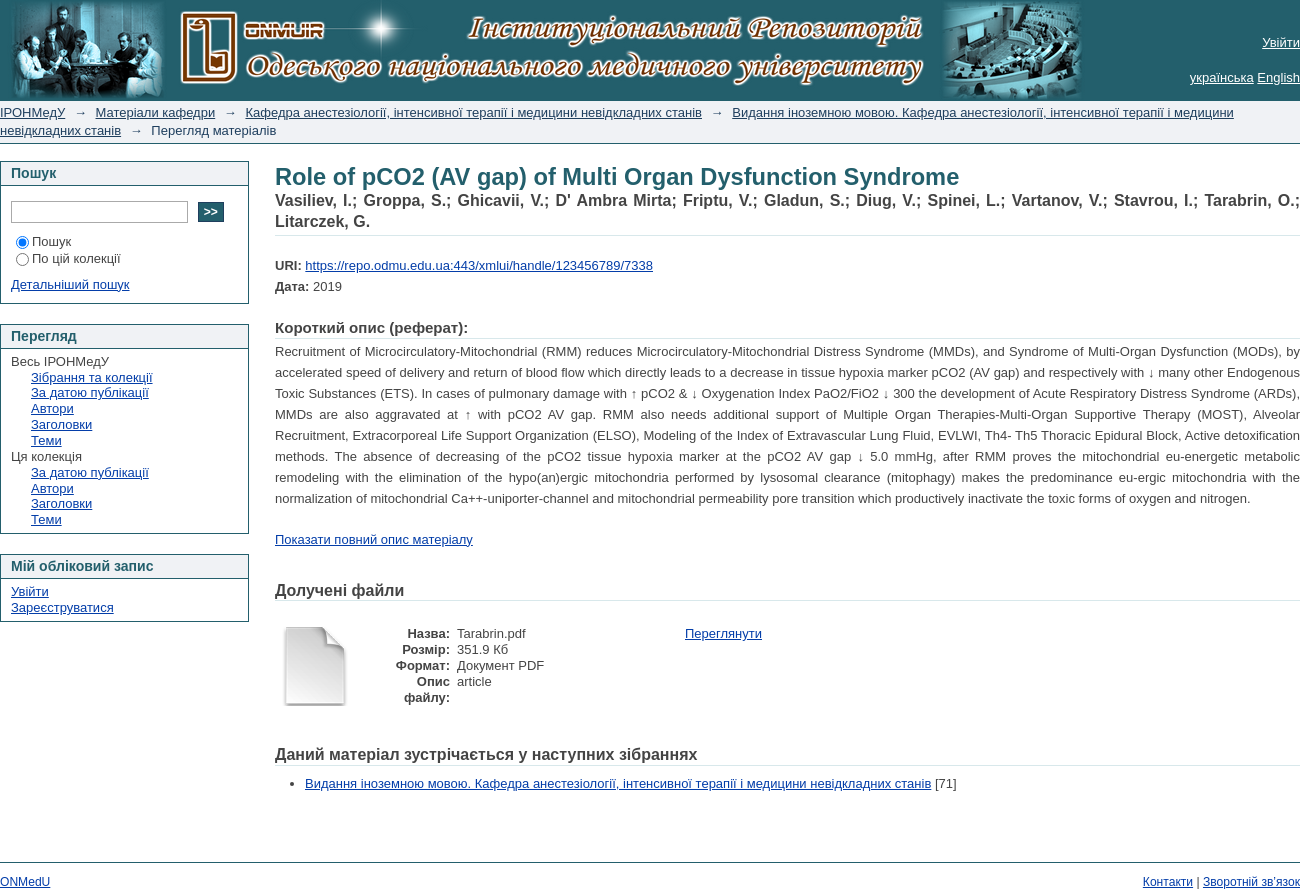 The width and height of the screenshot is (1300, 892). I want to click on За датою публікації, so click(90, 392).